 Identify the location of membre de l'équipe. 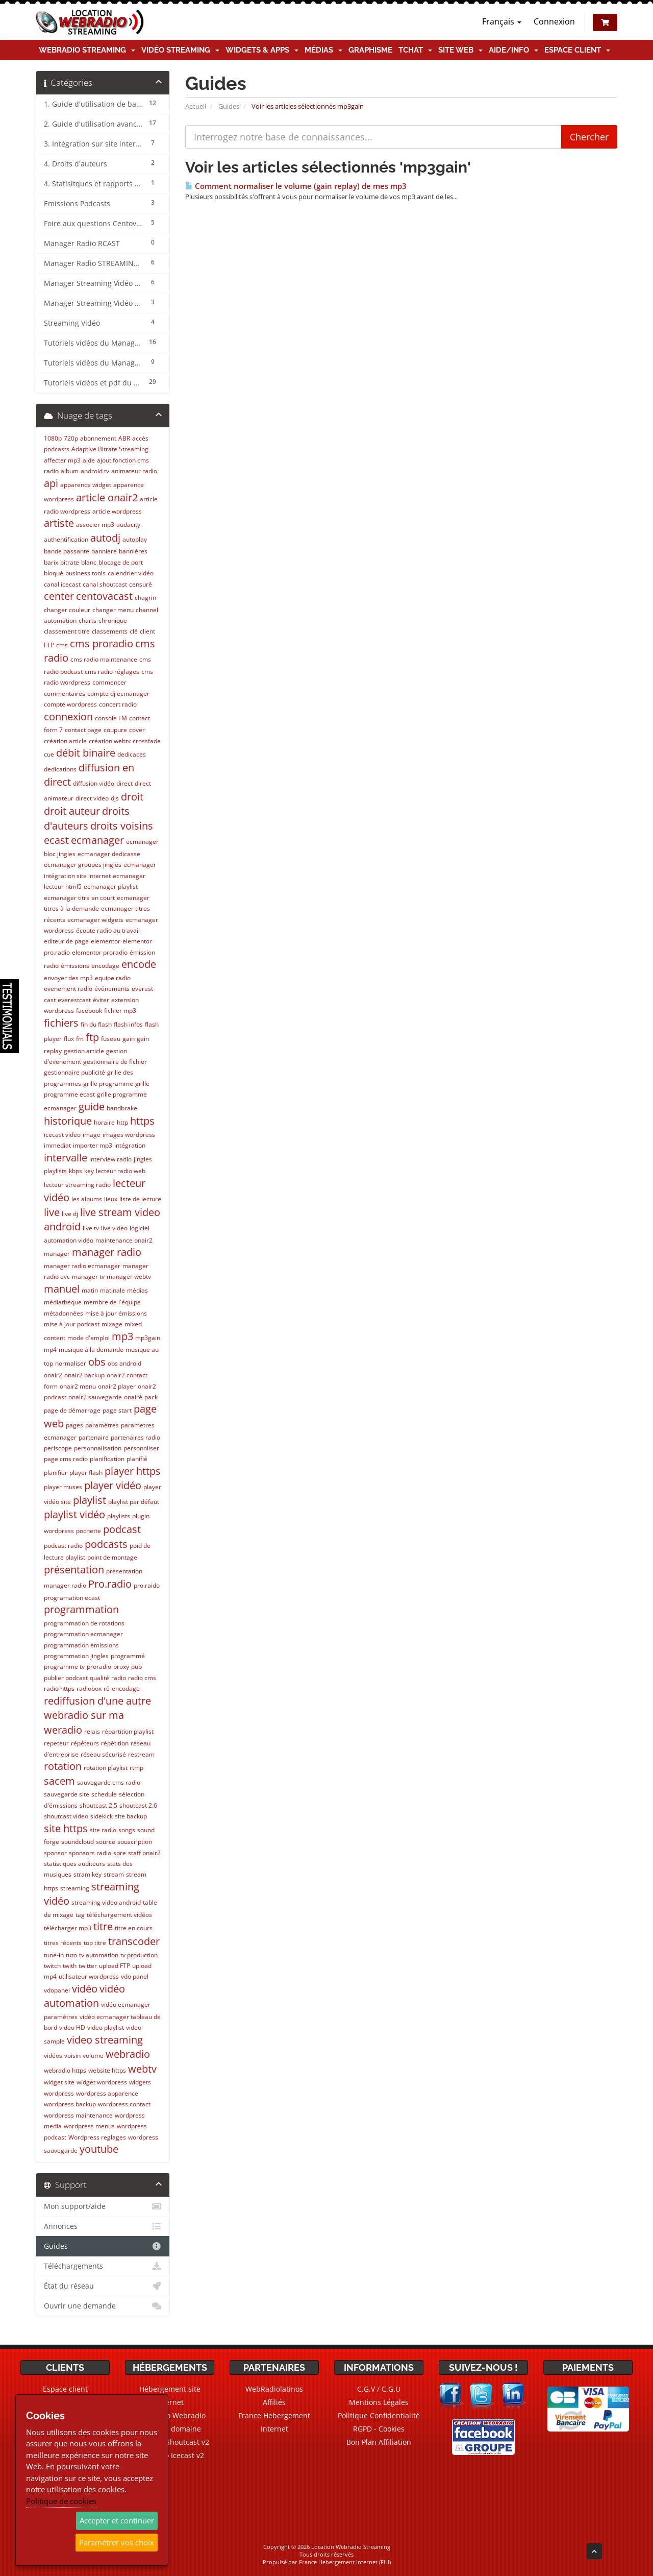
(112, 1302).